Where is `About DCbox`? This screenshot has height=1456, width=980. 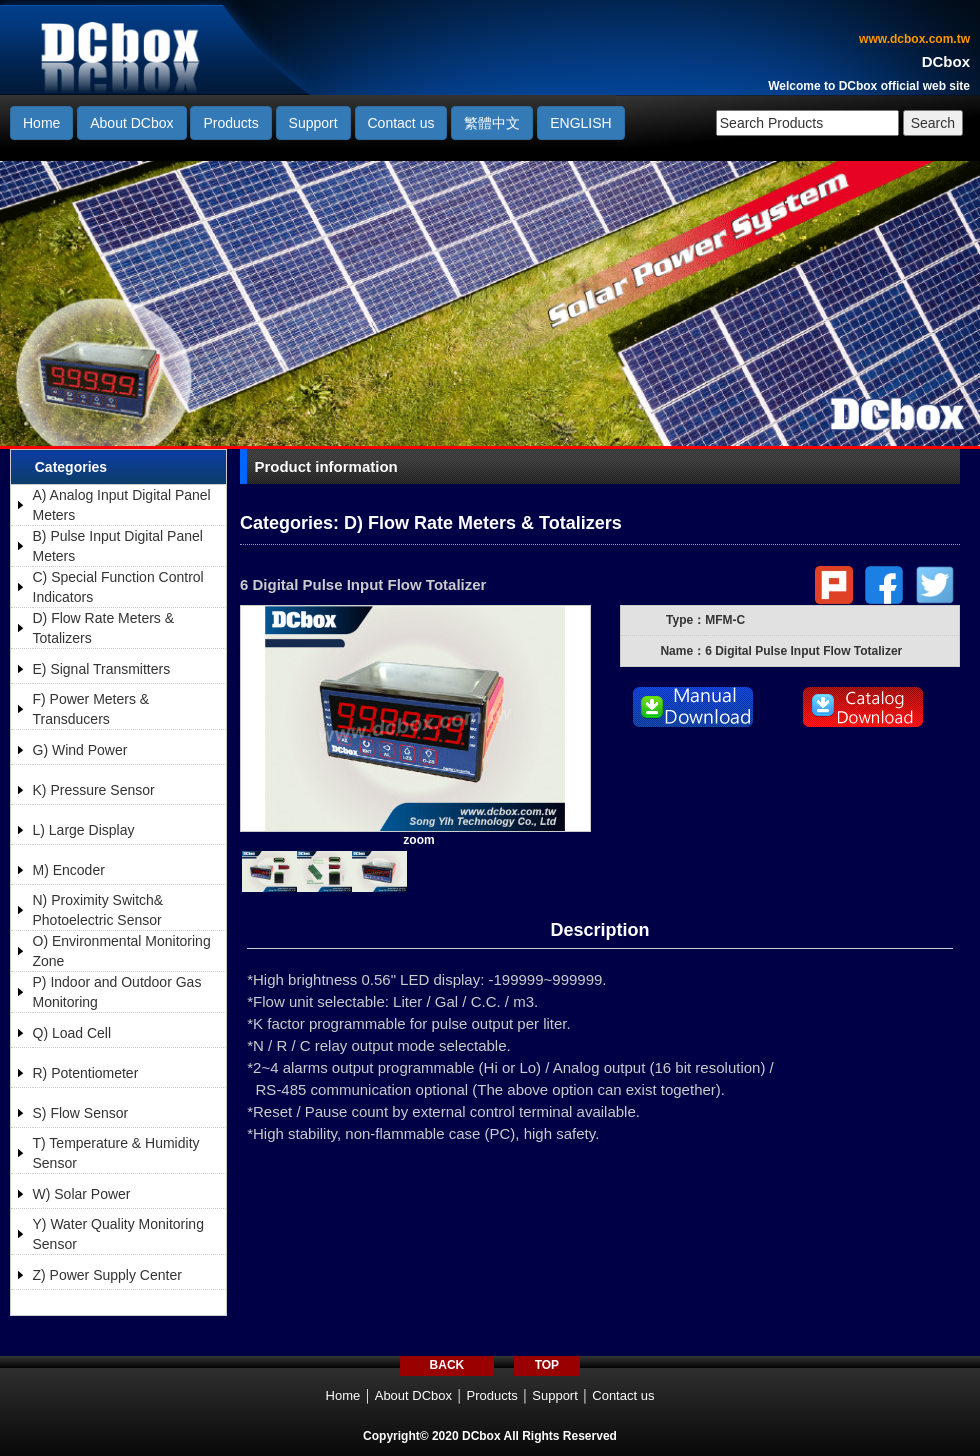
About DCbox is located at coordinates (131, 123).